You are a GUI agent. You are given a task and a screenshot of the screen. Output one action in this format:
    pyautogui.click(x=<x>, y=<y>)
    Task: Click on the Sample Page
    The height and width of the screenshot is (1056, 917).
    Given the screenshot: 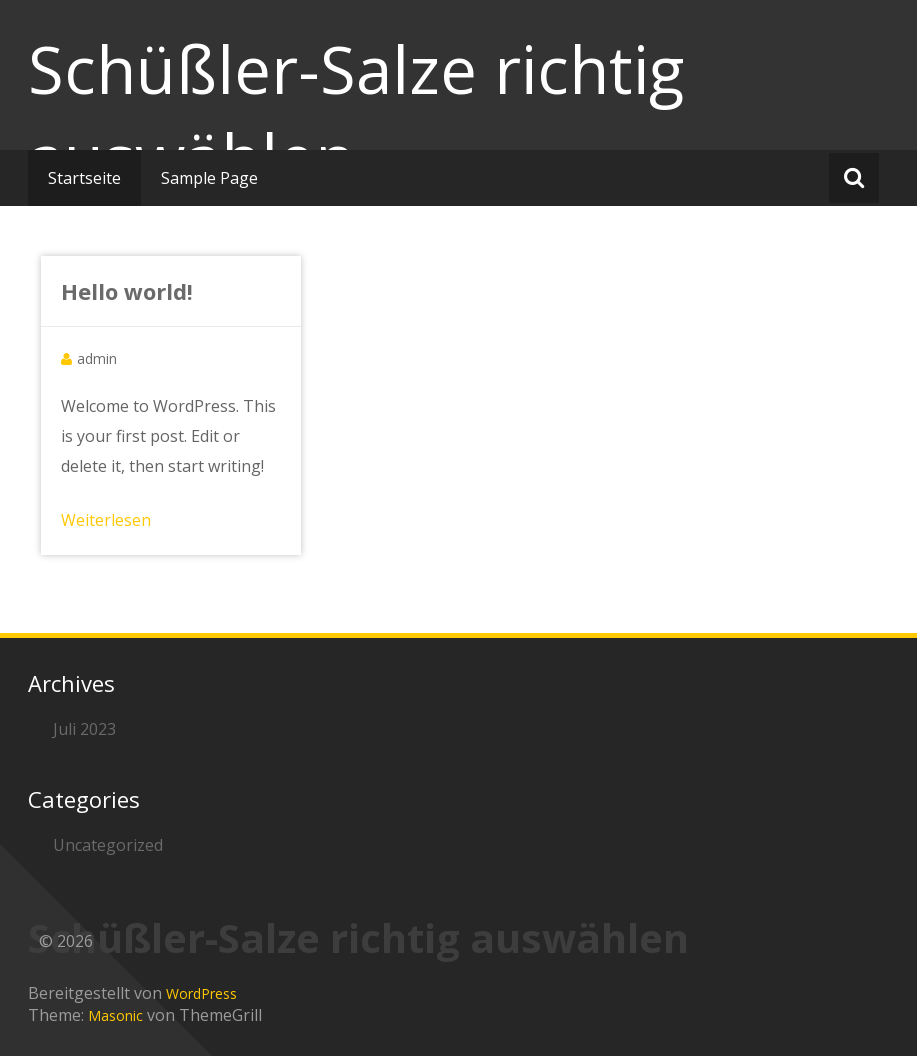 What is the action you would take?
    pyautogui.click(x=209, y=178)
    